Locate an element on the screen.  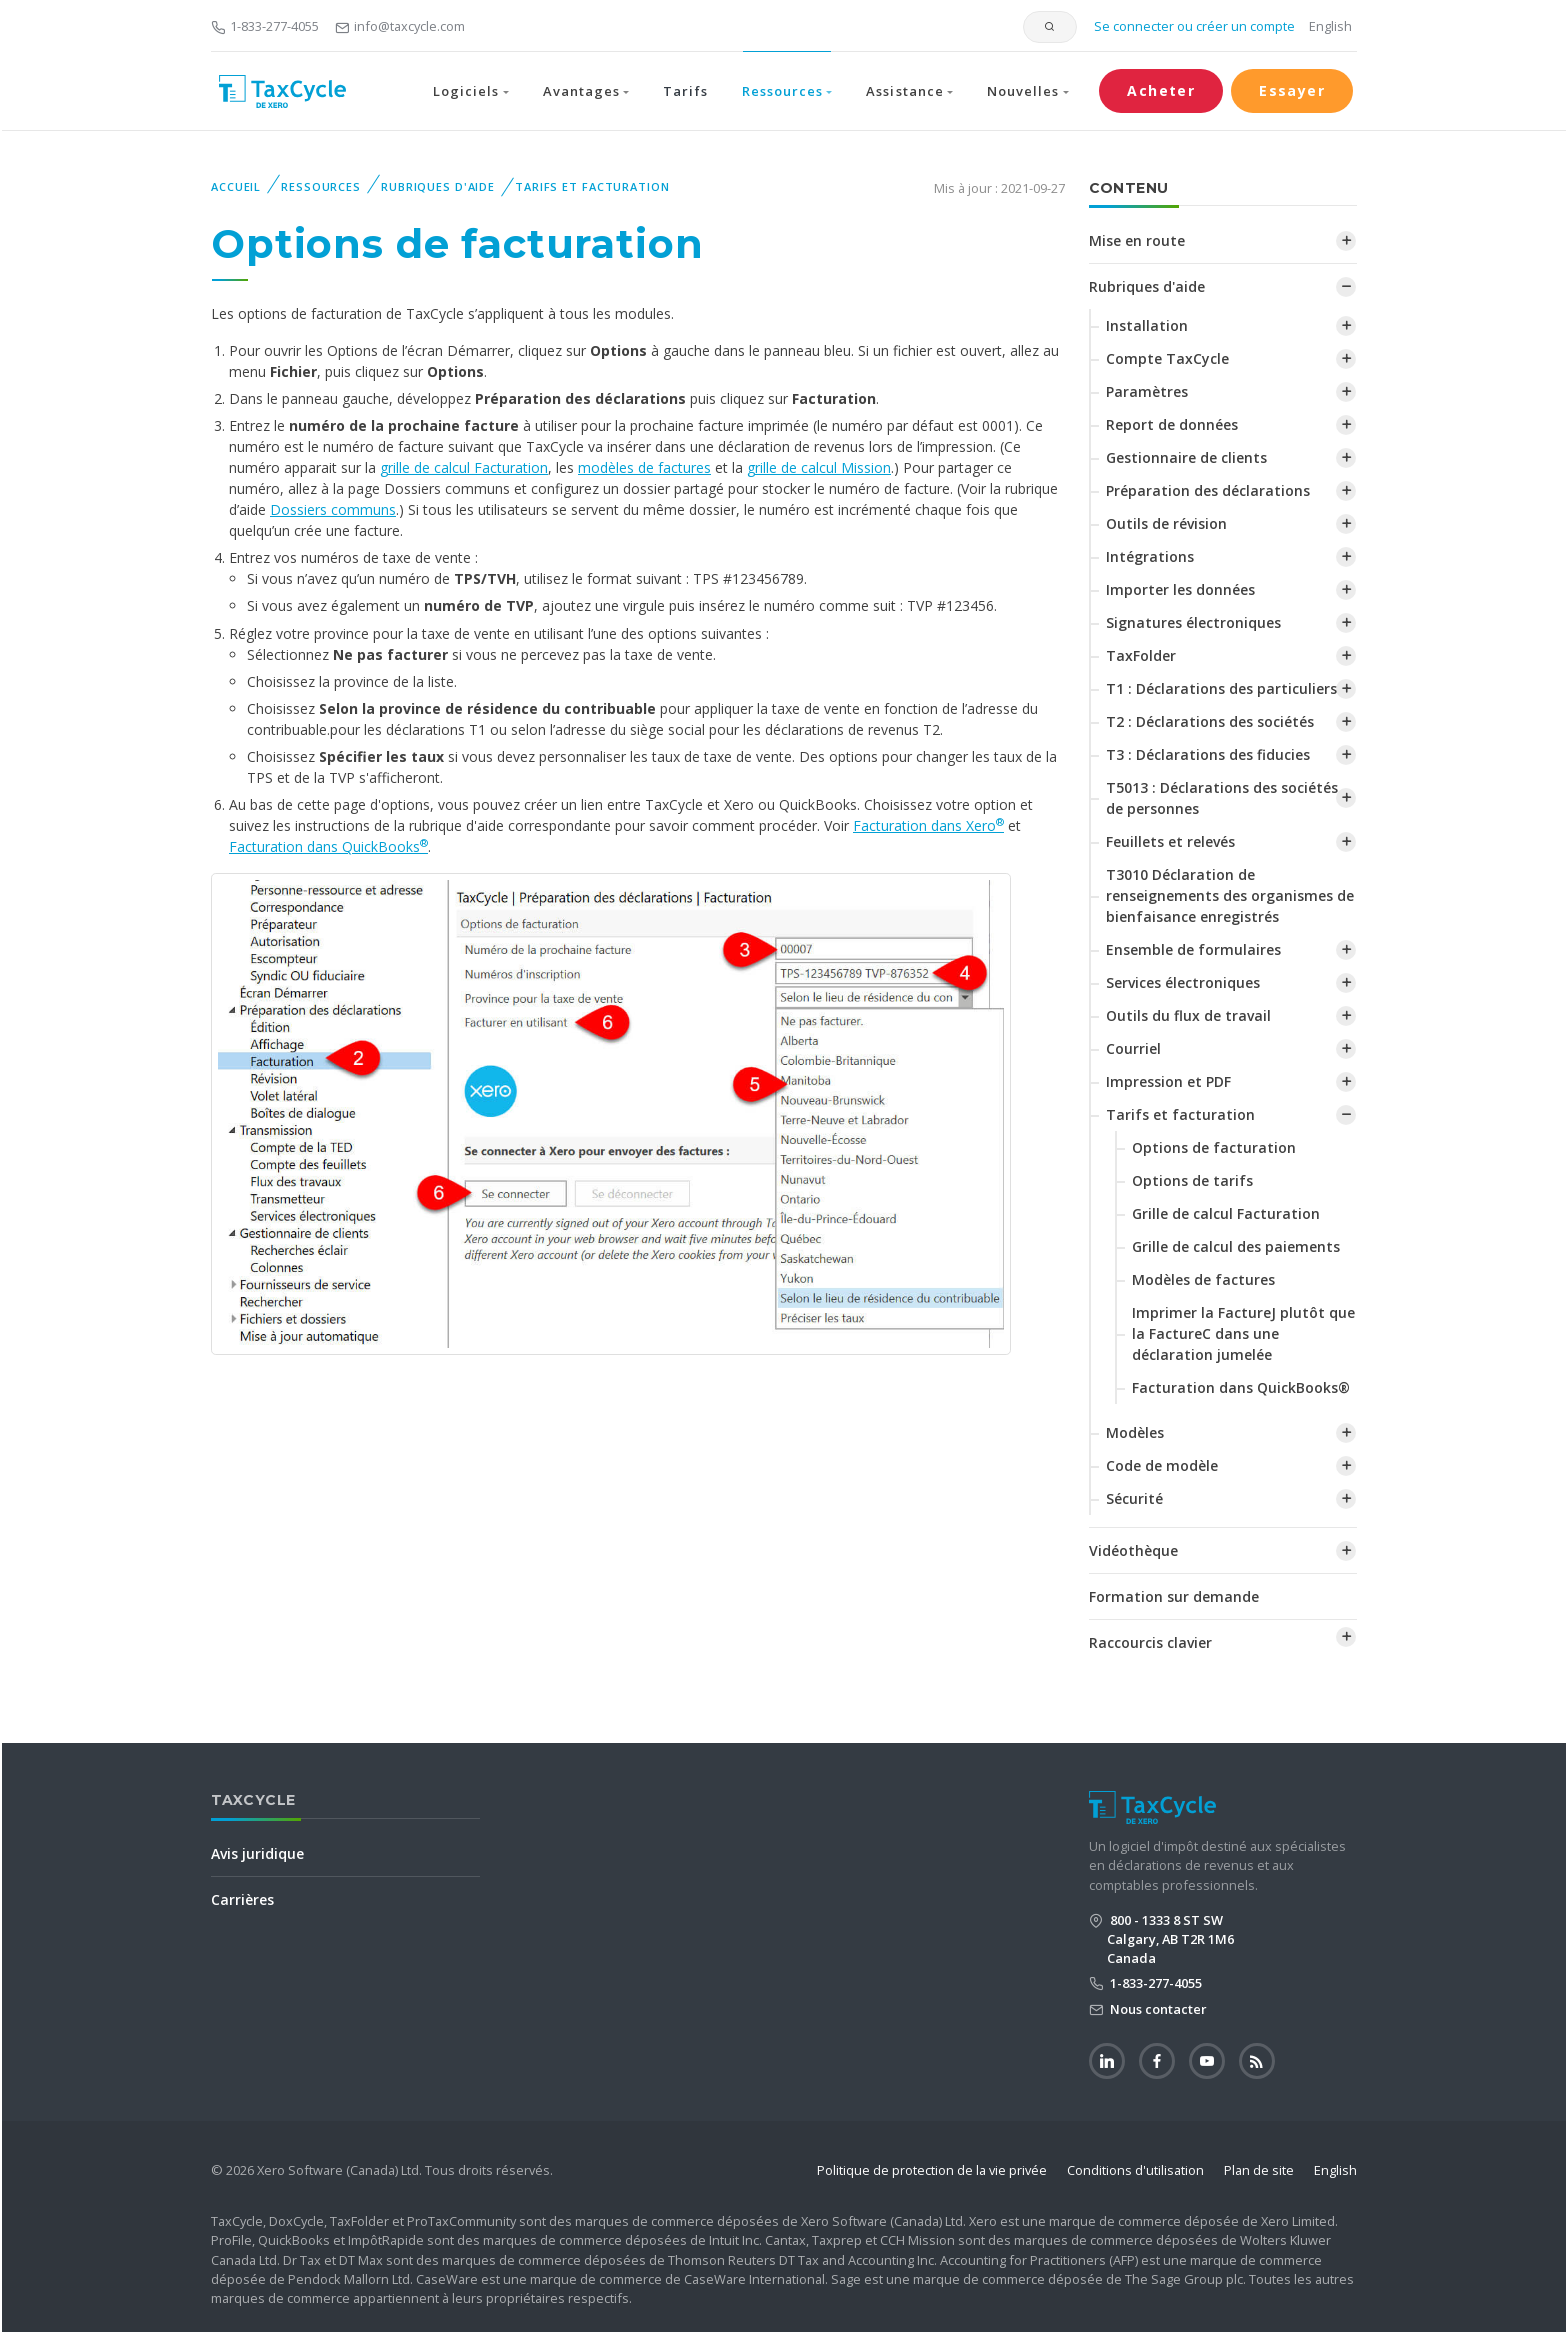
Carrières is located at coordinates (242, 1899).